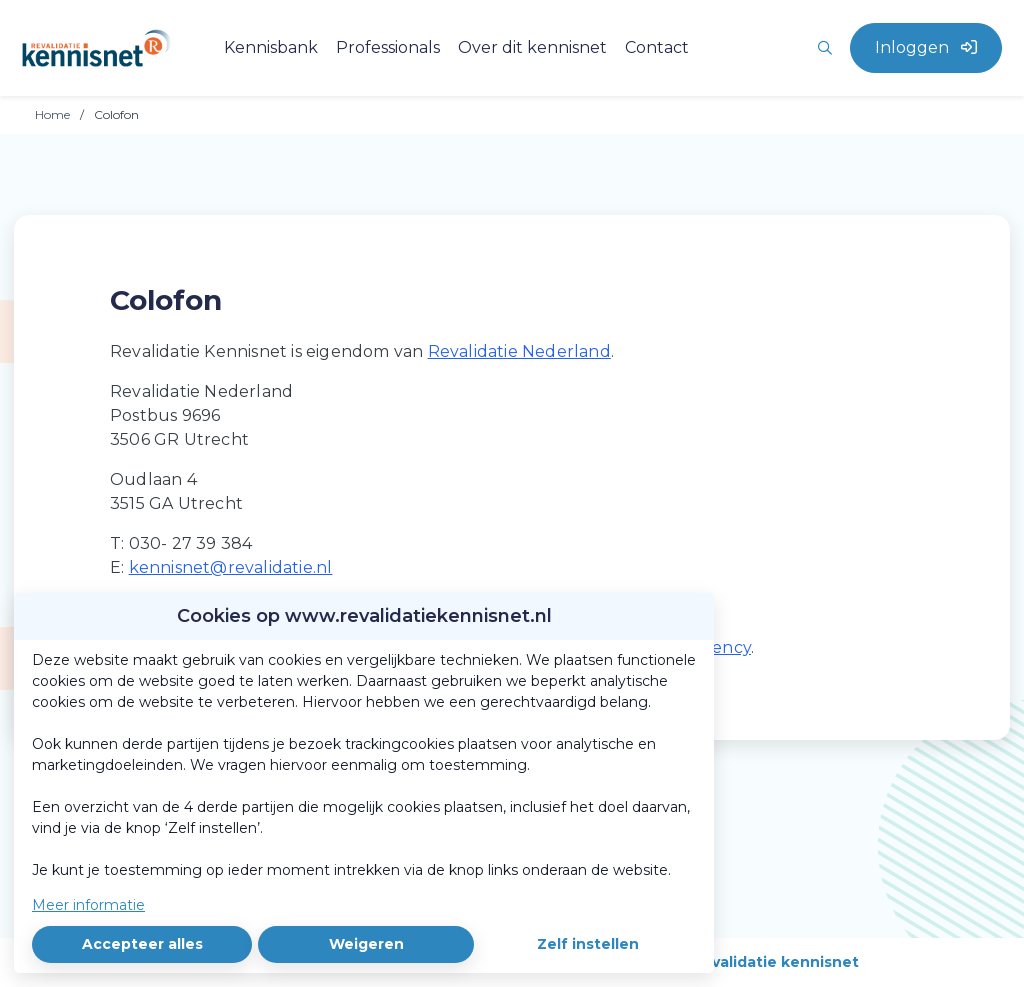  What do you see at coordinates (142, 944) in the screenshot?
I see `Accepteer alles` at bounding box center [142, 944].